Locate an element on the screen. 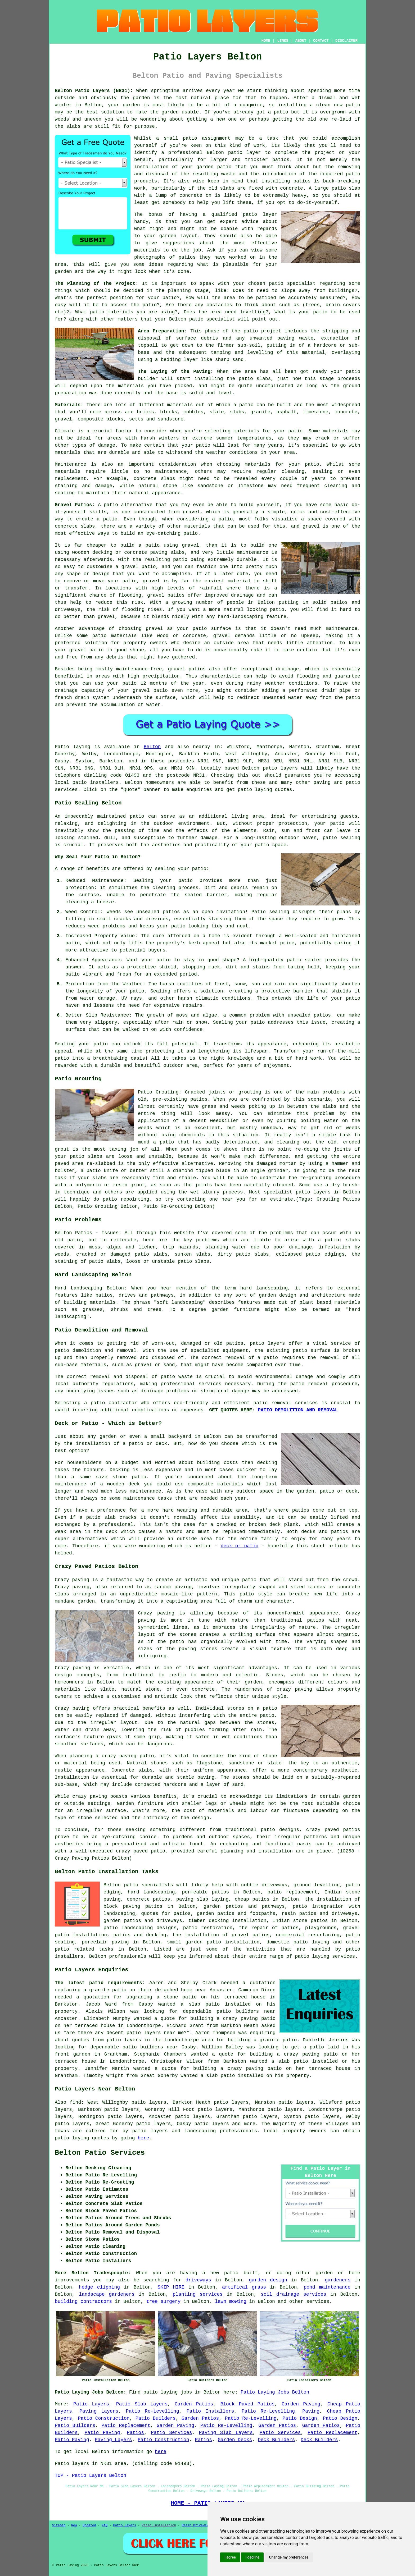 The image size is (415, 2576). patio is located at coordinates (353, 105).